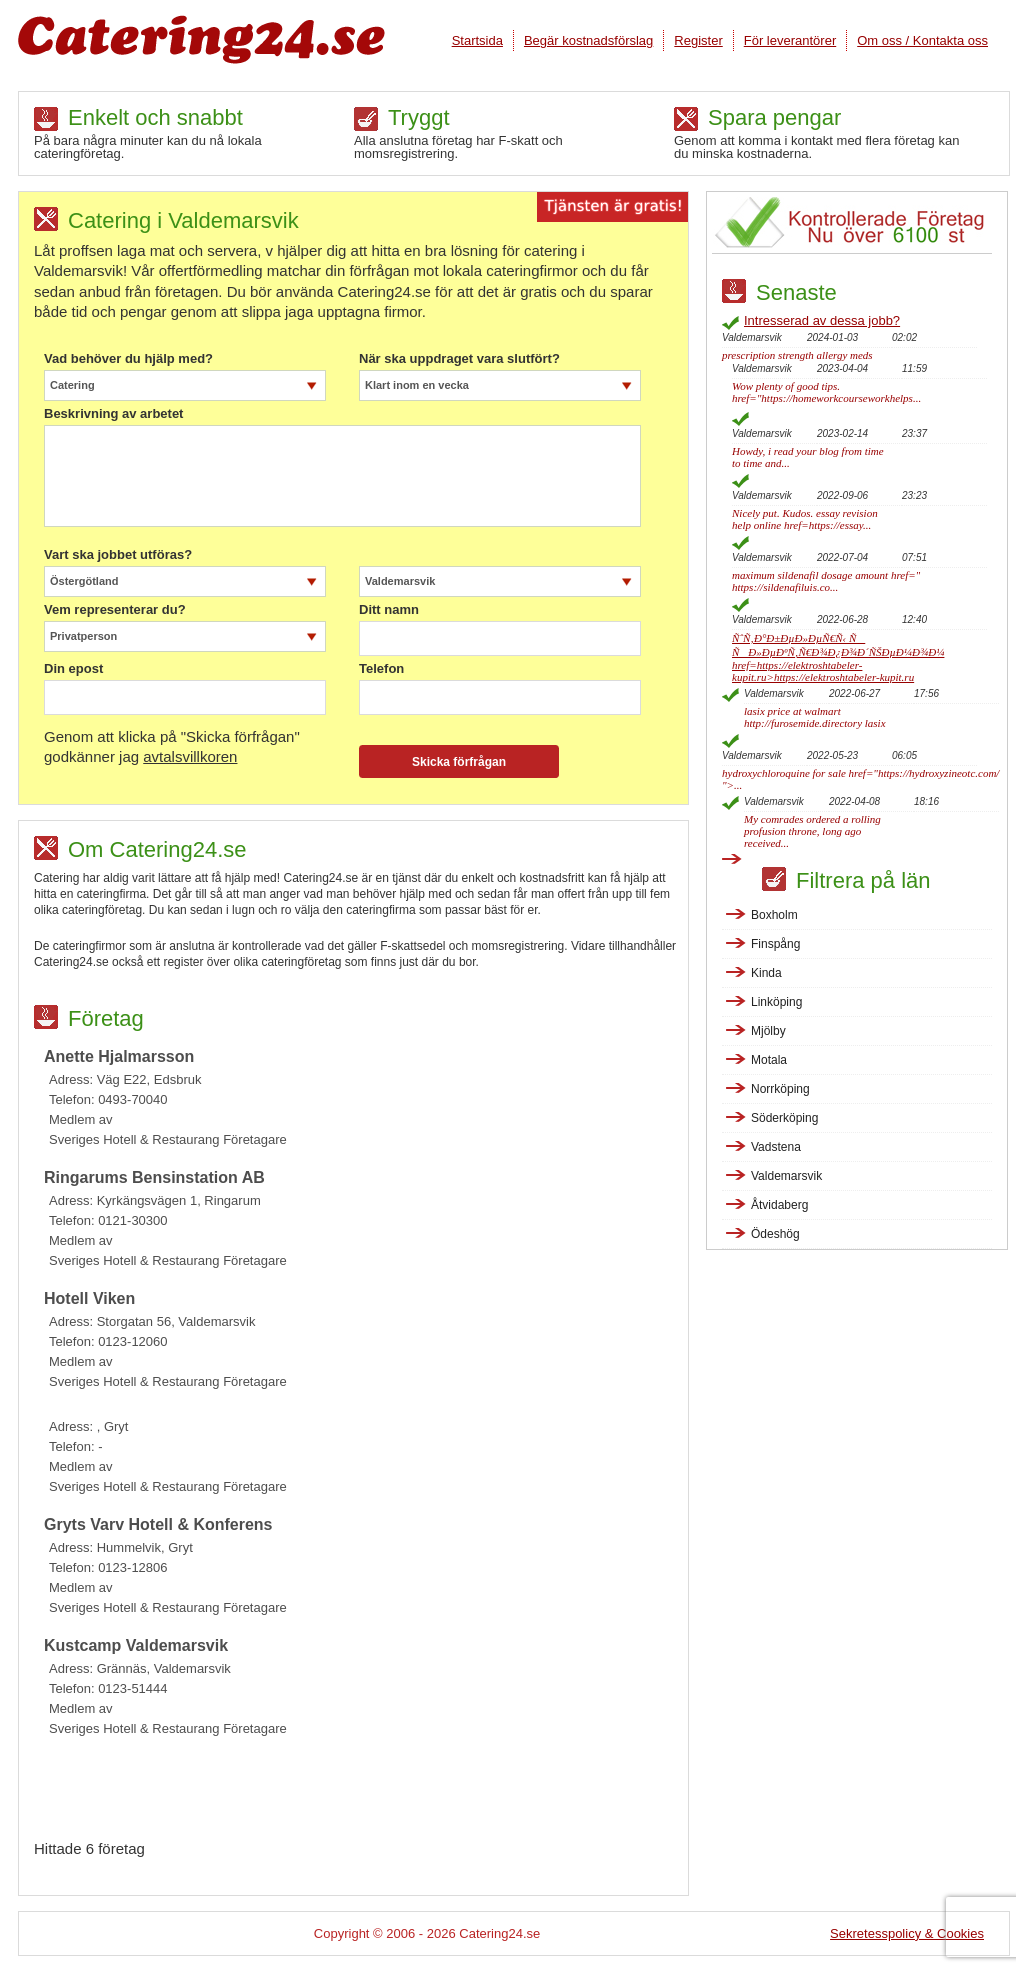 The height and width of the screenshot is (1971, 1016). Describe the element at coordinates (790, 40) in the screenshot. I see `För leverantörer` at that location.